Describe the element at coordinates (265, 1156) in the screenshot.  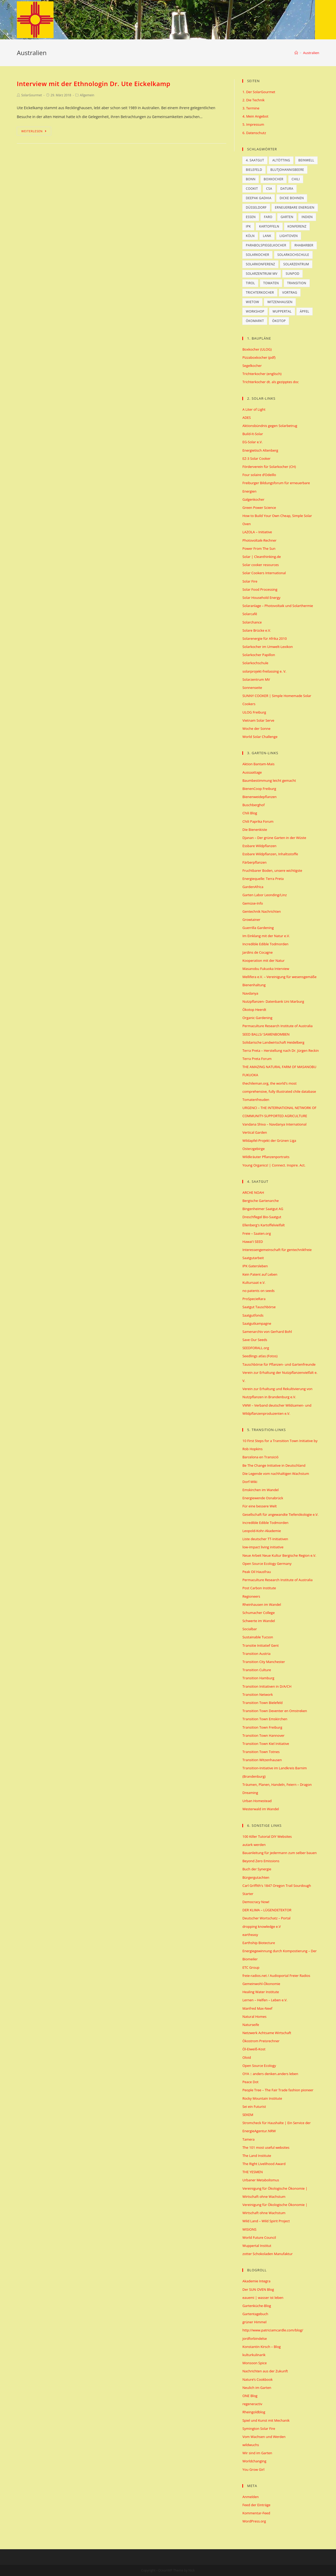
I see `Wildkräuter Pflanzenportraits` at that location.